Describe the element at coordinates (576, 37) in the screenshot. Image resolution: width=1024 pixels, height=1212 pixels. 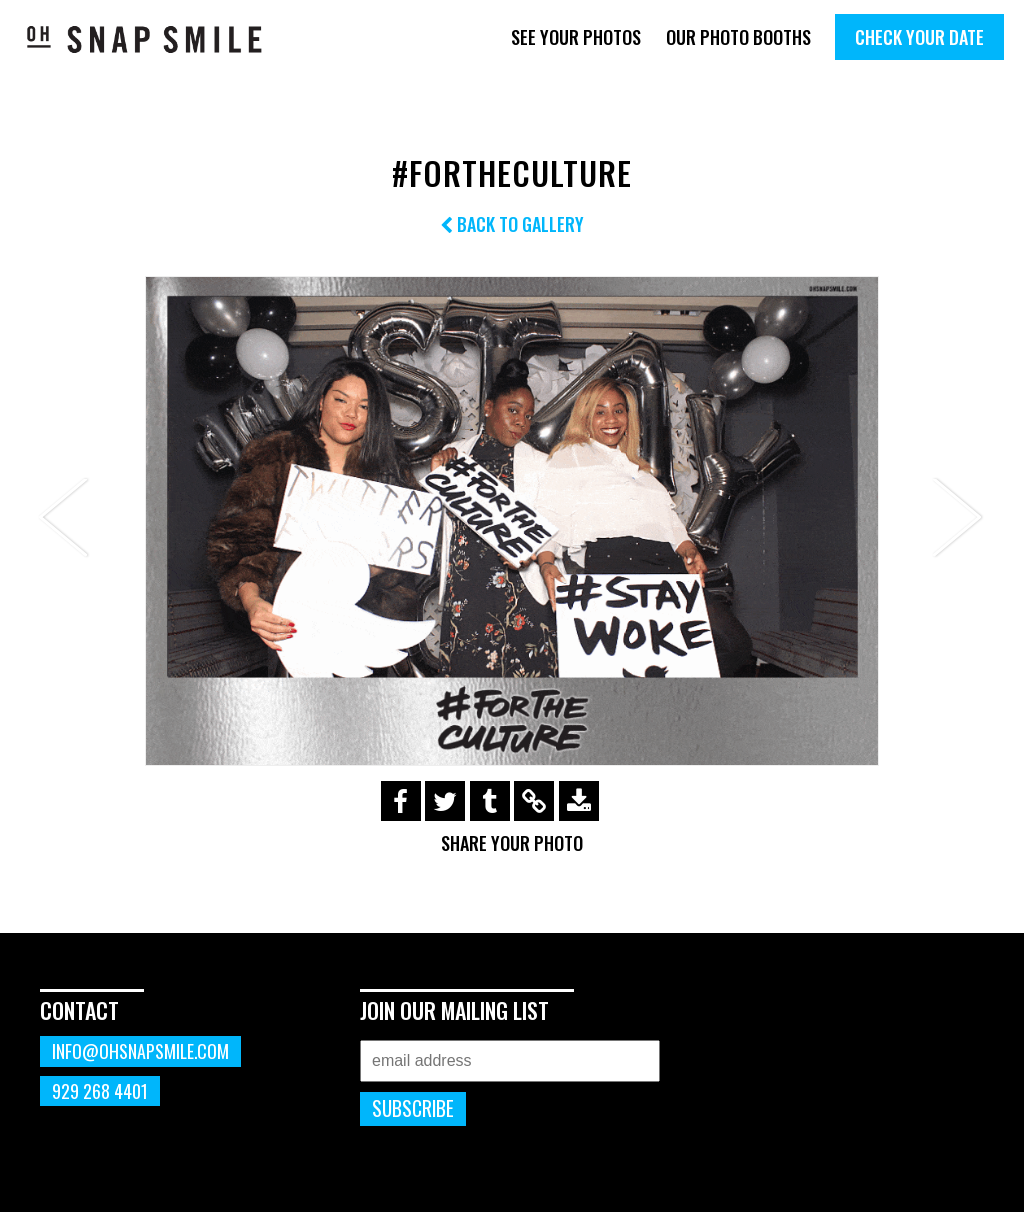
I see `See Your Photos` at that location.